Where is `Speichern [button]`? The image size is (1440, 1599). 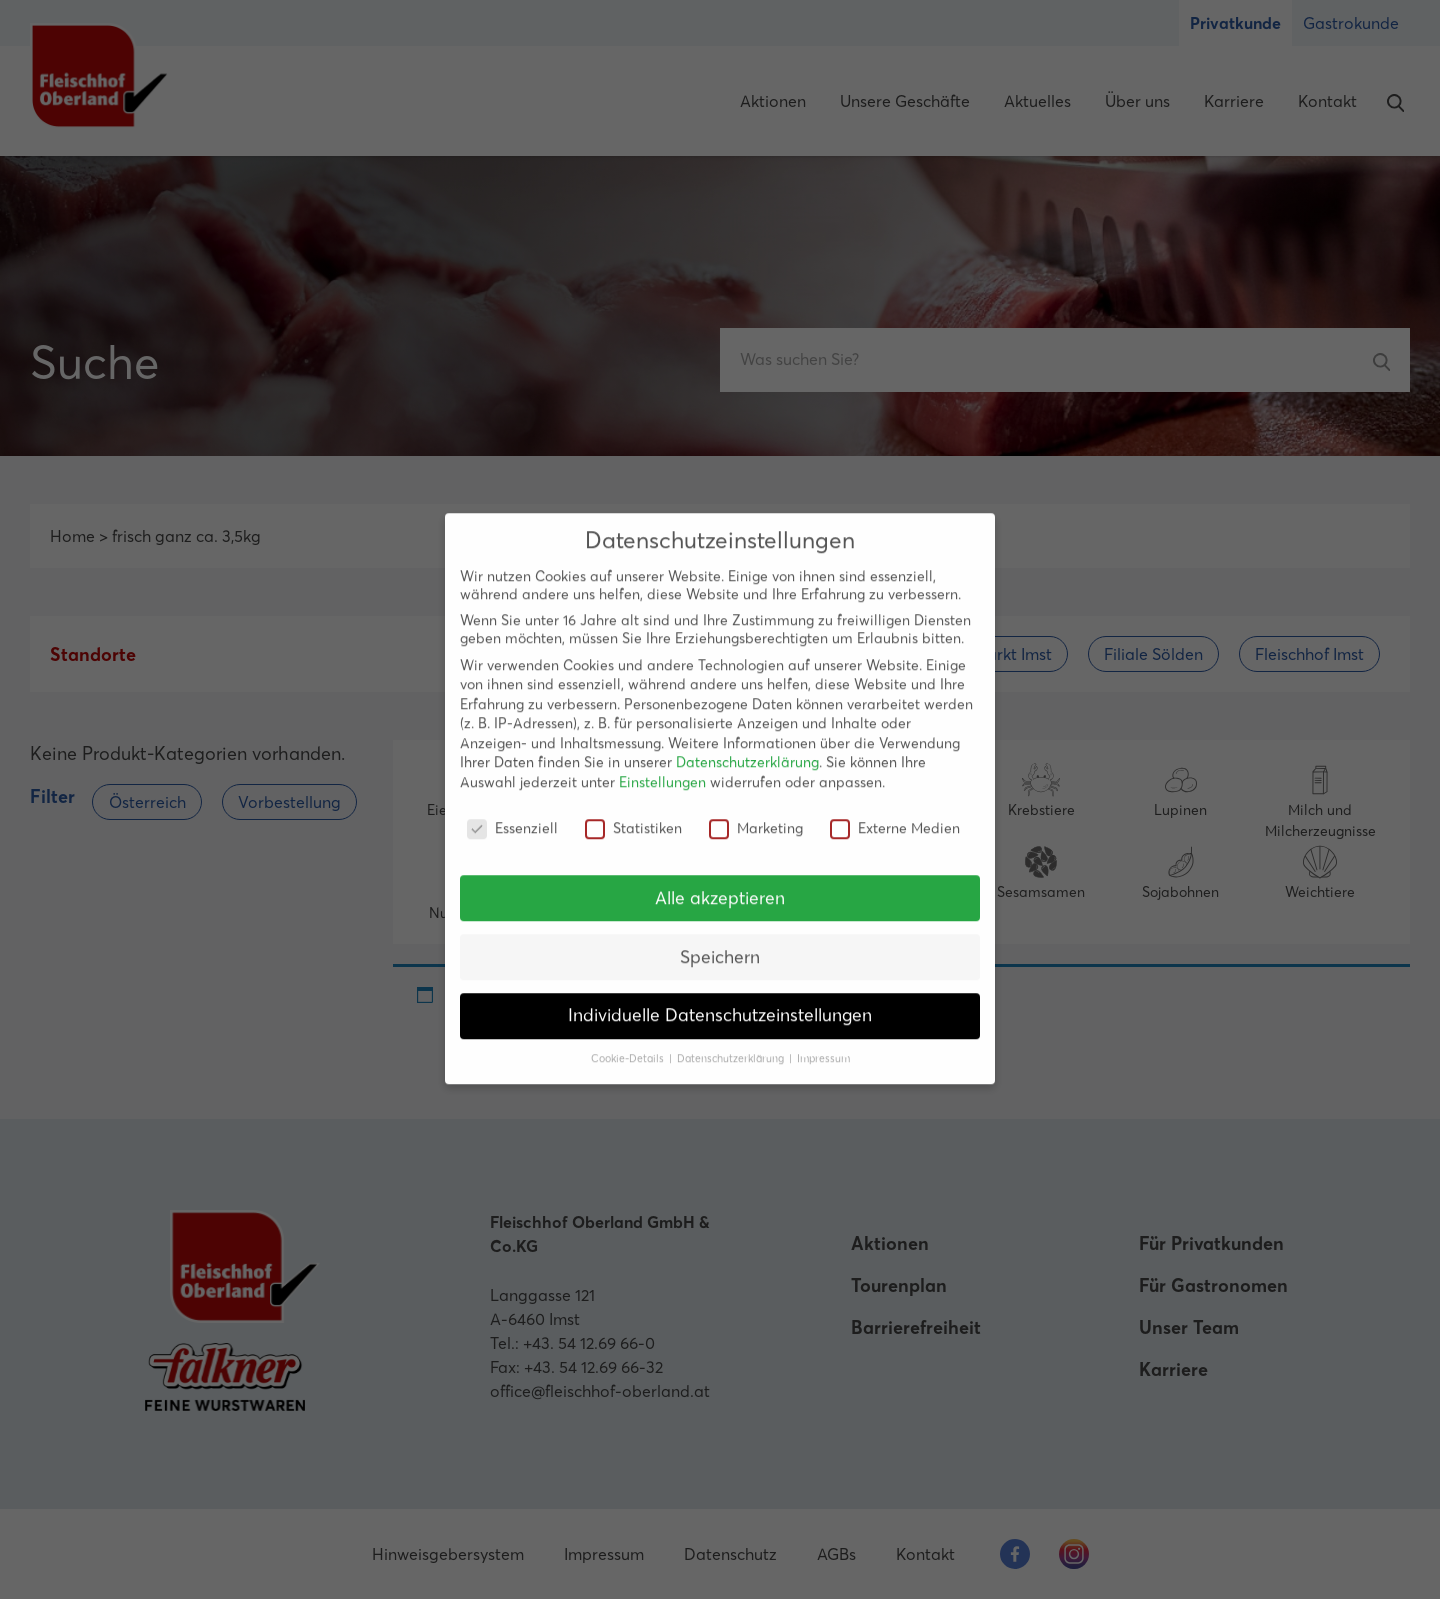
Speichern [button] is located at coordinates (720, 941).